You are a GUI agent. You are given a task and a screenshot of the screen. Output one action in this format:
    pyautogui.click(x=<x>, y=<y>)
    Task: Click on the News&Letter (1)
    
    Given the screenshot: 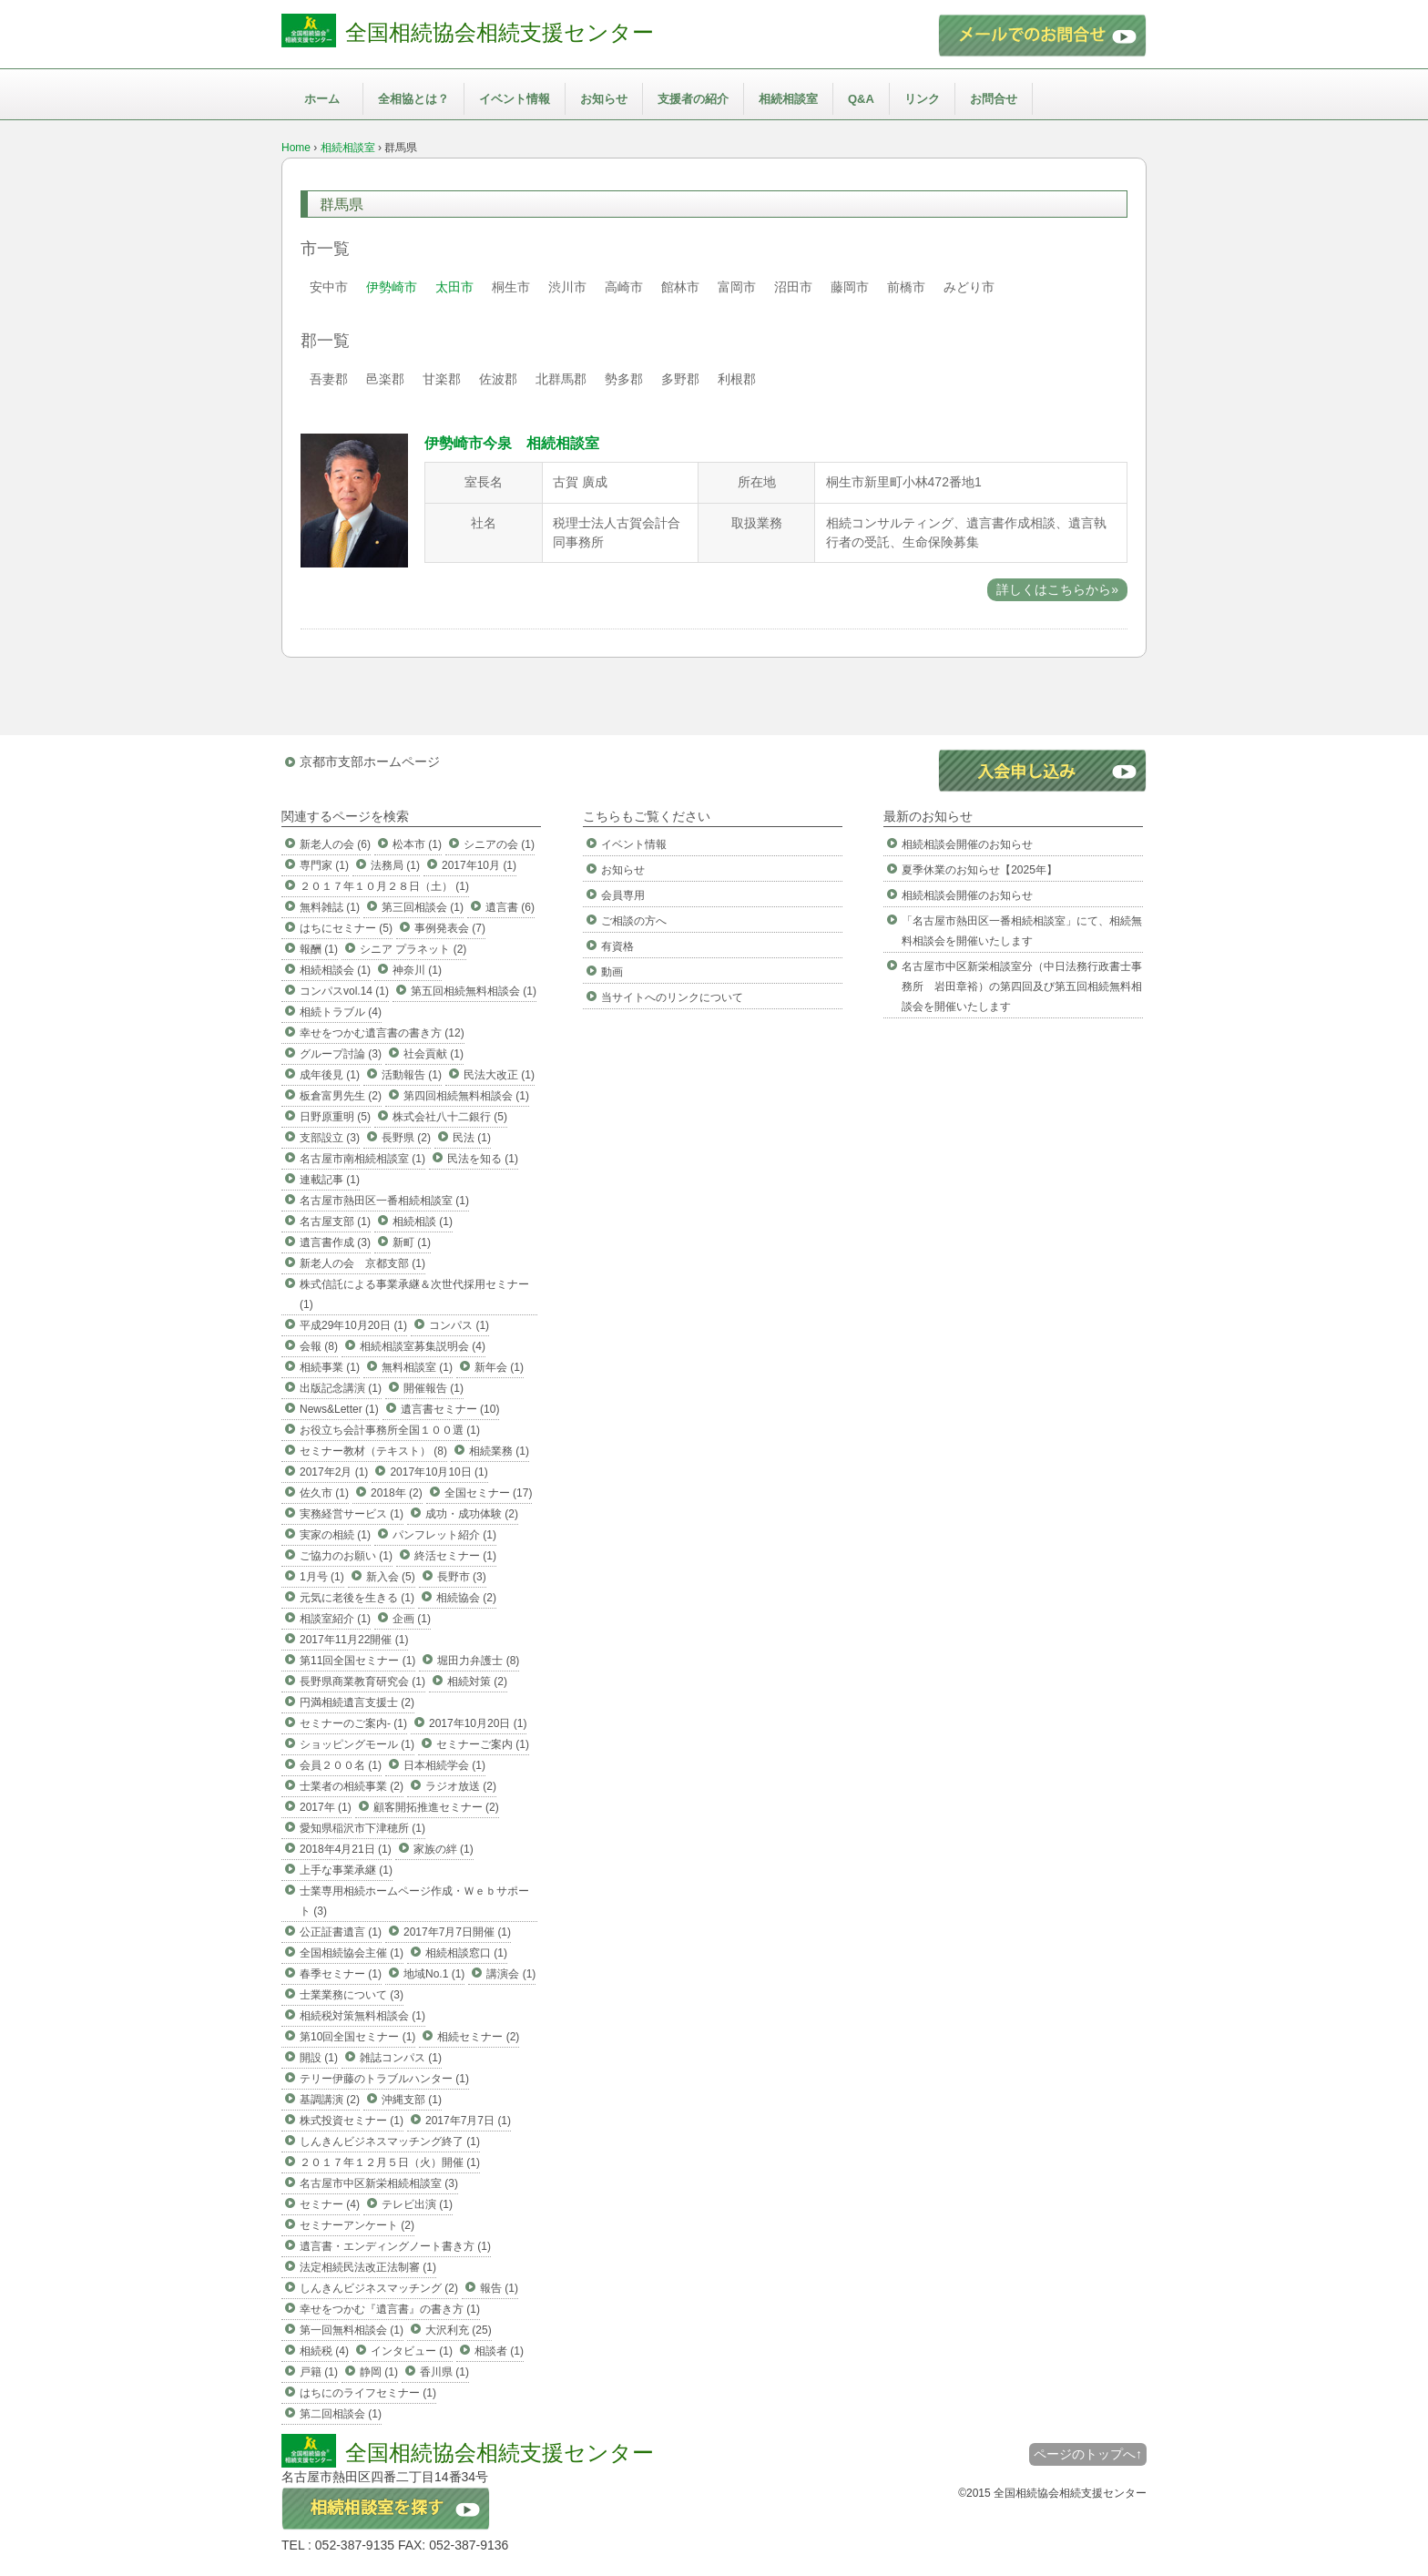 What is the action you would take?
    pyautogui.click(x=339, y=1409)
    